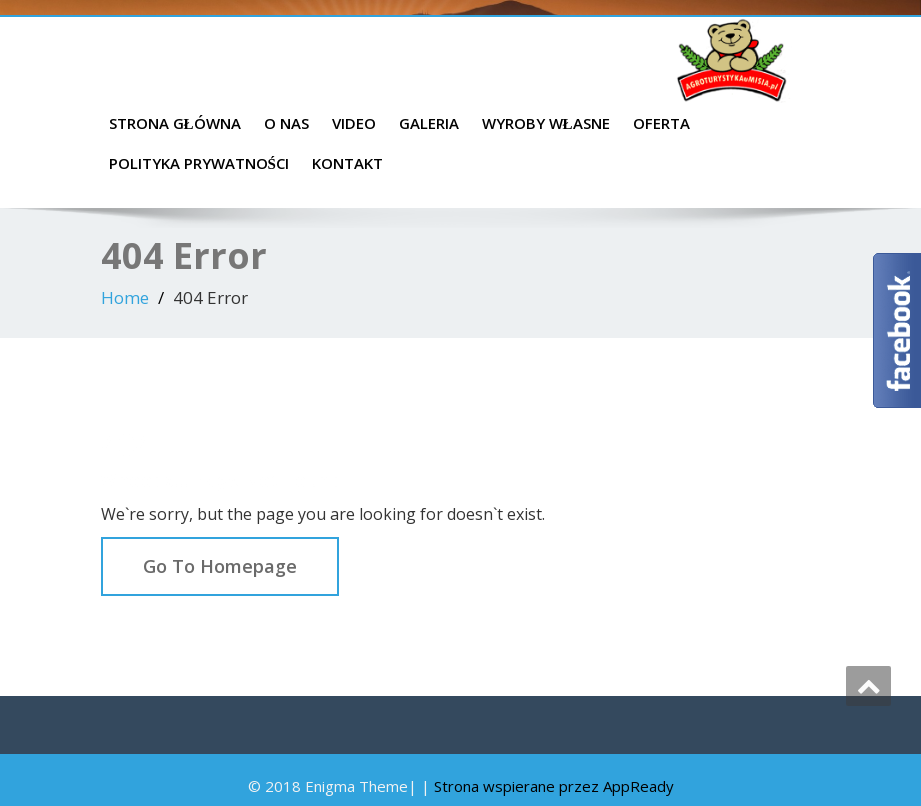 This screenshot has height=806, width=921. I want to click on Video, so click(354, 123).